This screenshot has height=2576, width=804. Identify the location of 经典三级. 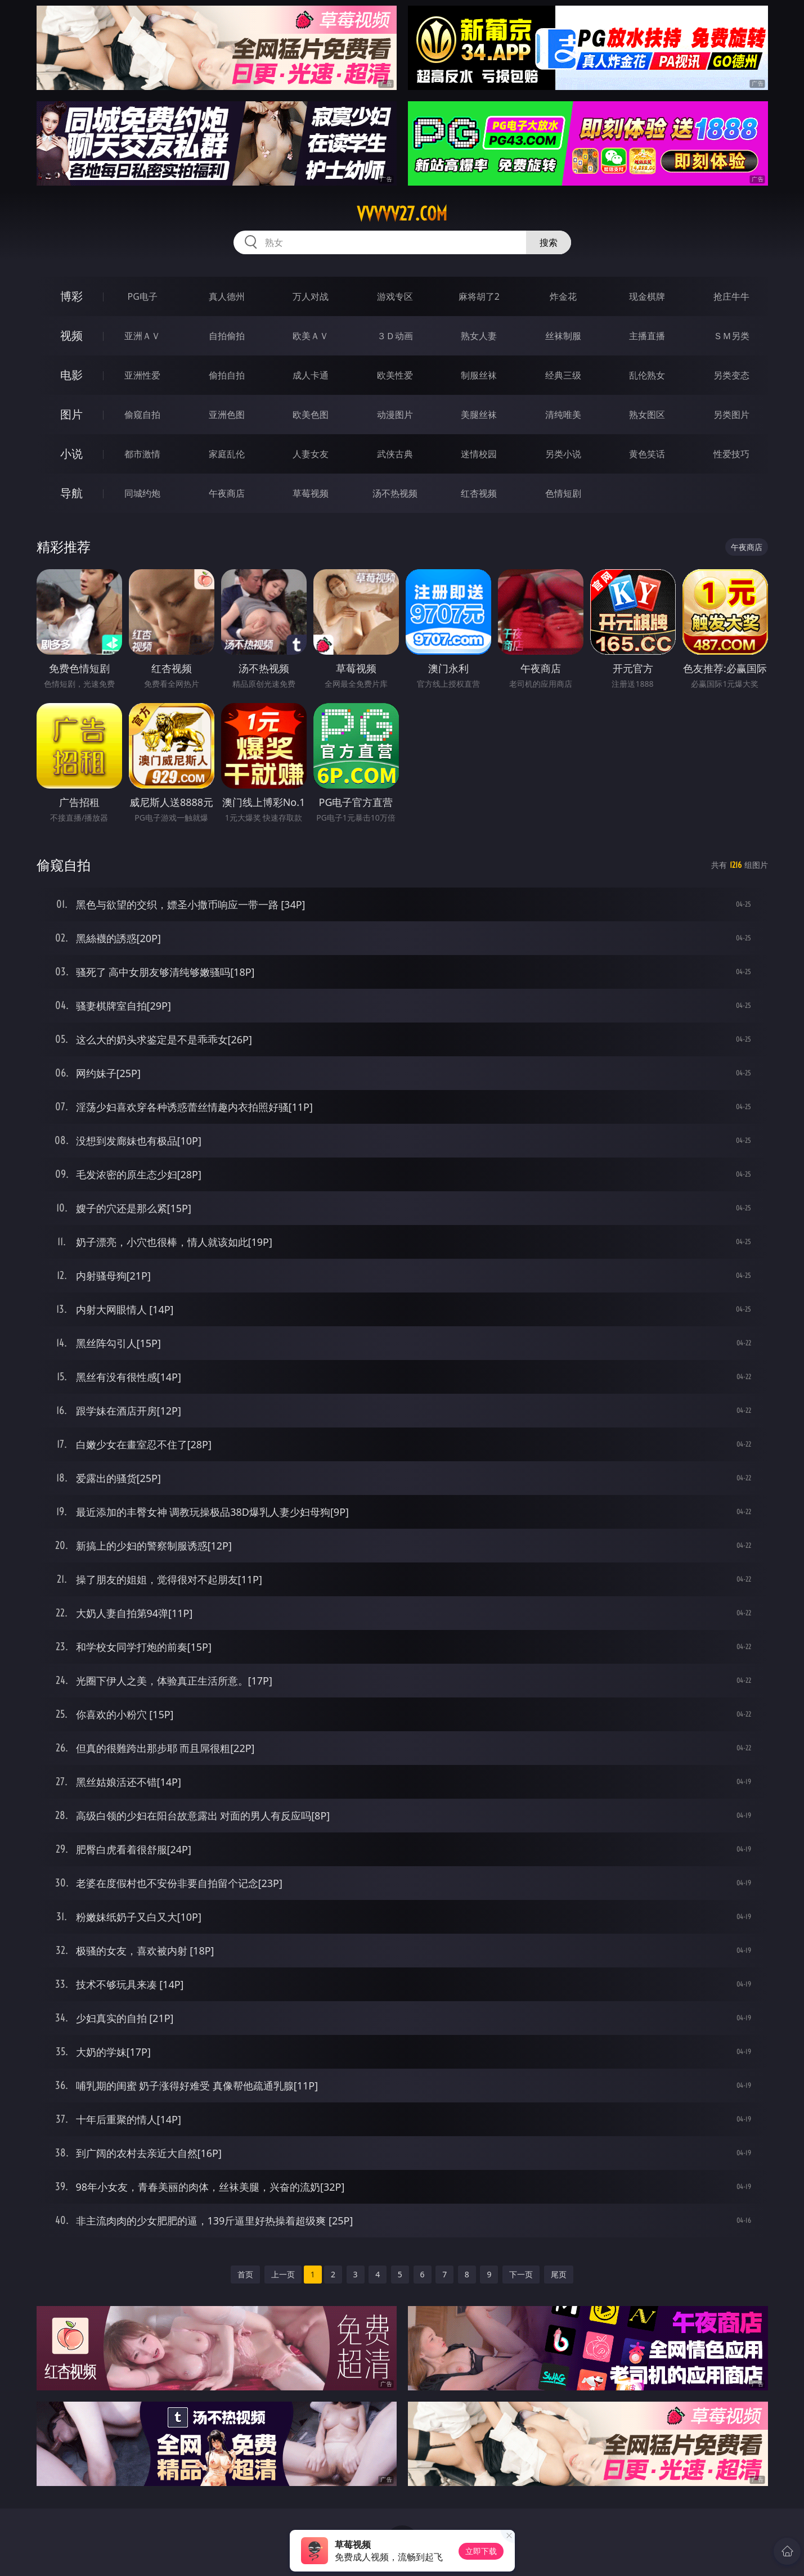
(563, 375).